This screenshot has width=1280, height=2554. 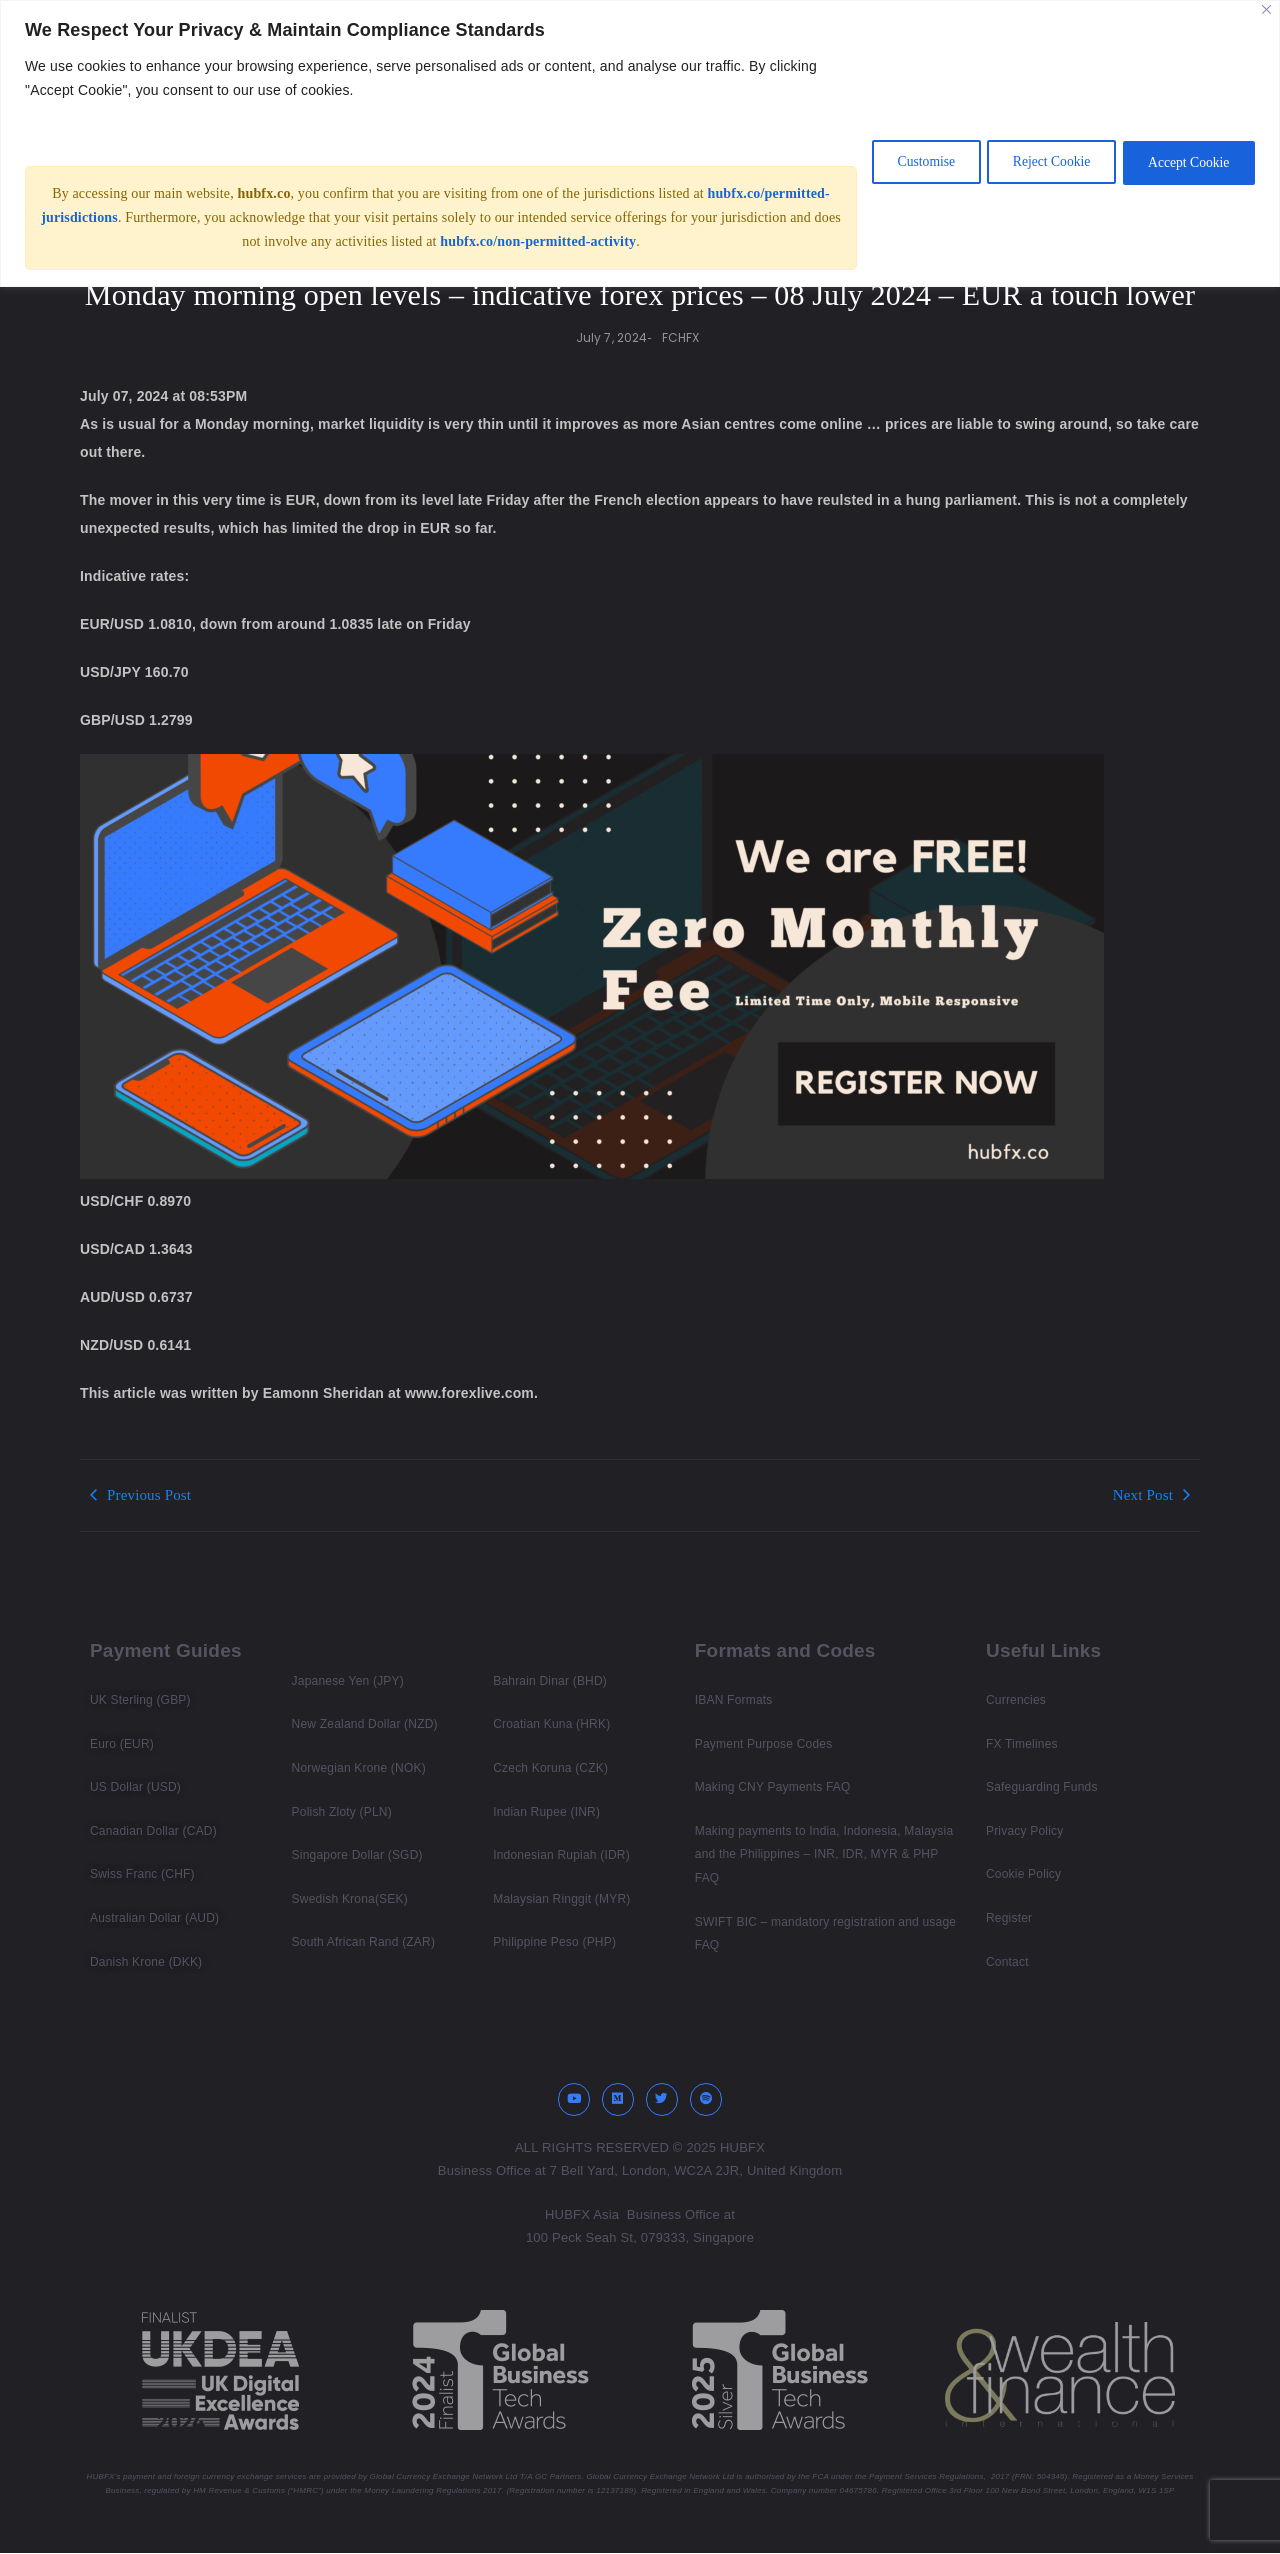 What do you see at coordinates (1266, 9) in the screenshot?
I see `[Close]` at bounding box center [1266, 9].